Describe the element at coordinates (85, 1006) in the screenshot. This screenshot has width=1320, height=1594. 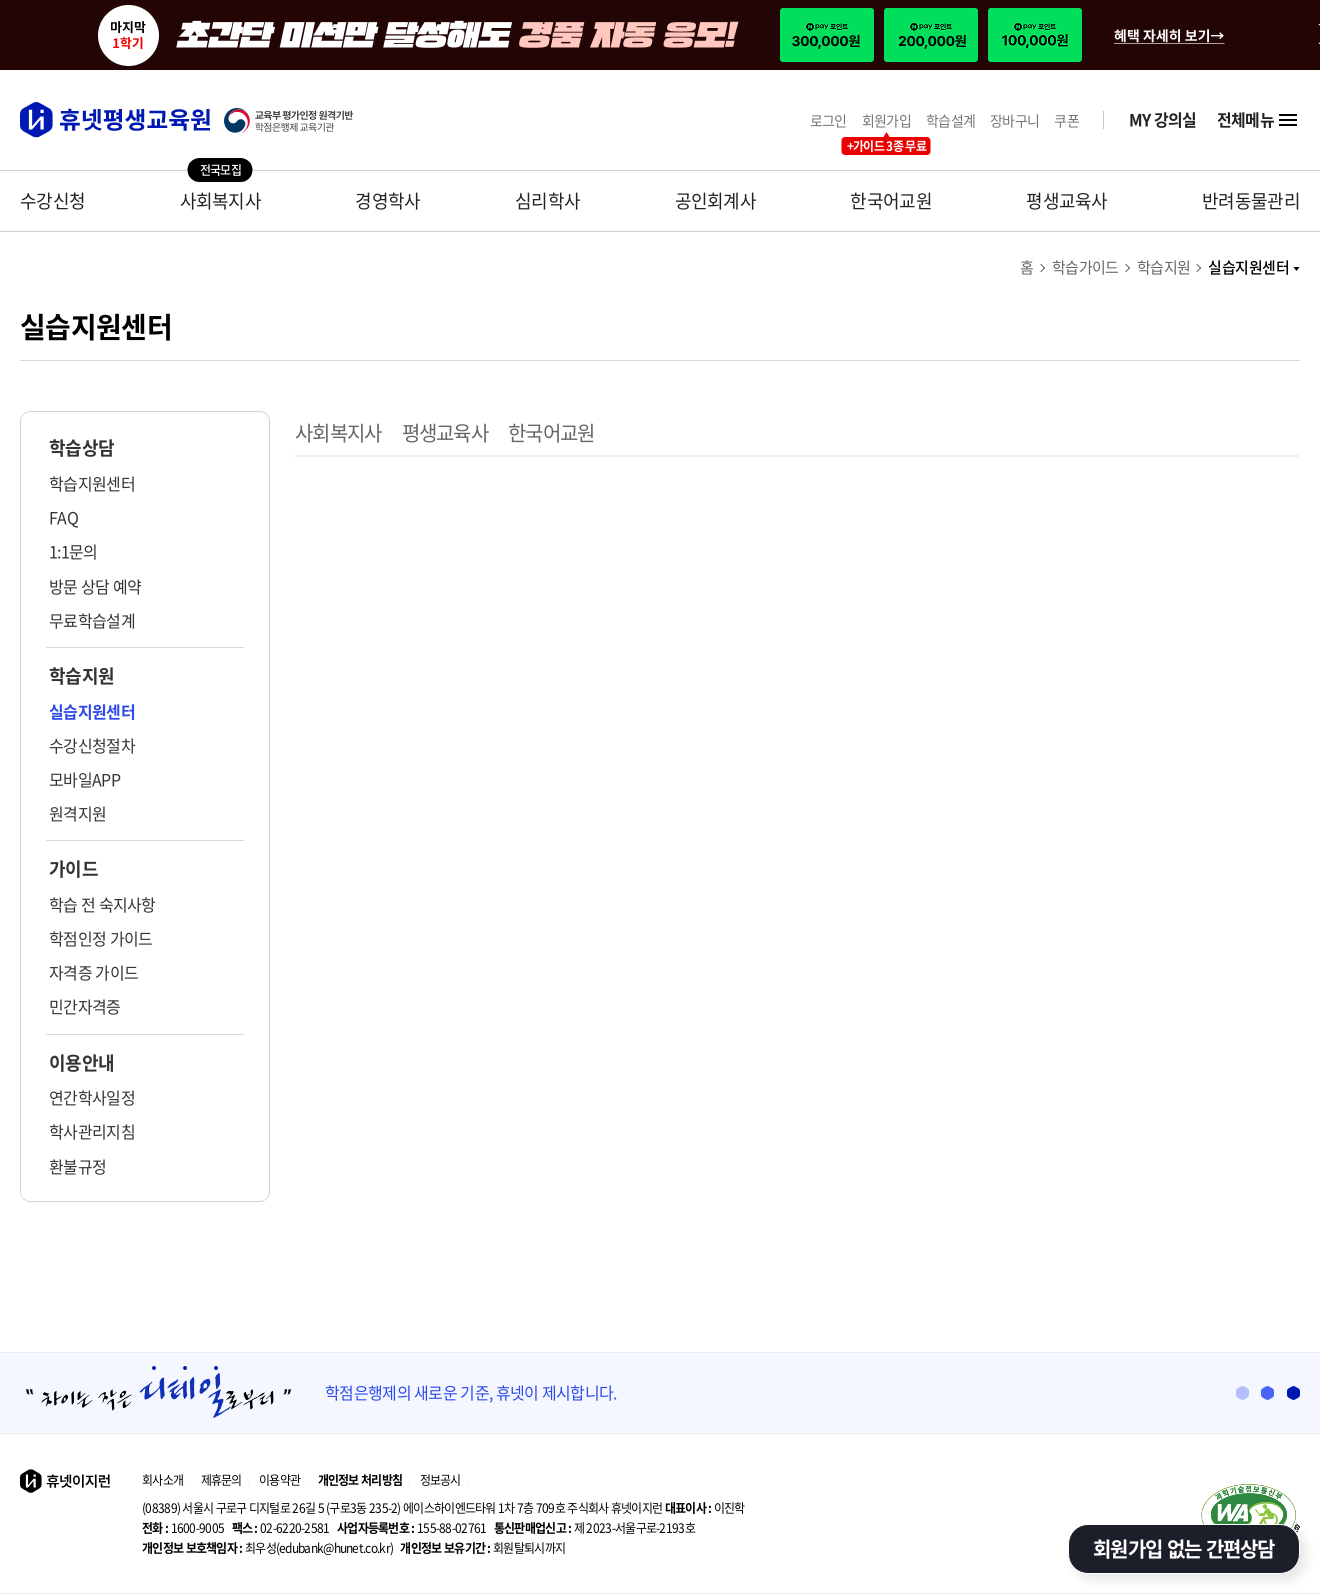
I see `민간자격증` at that location.